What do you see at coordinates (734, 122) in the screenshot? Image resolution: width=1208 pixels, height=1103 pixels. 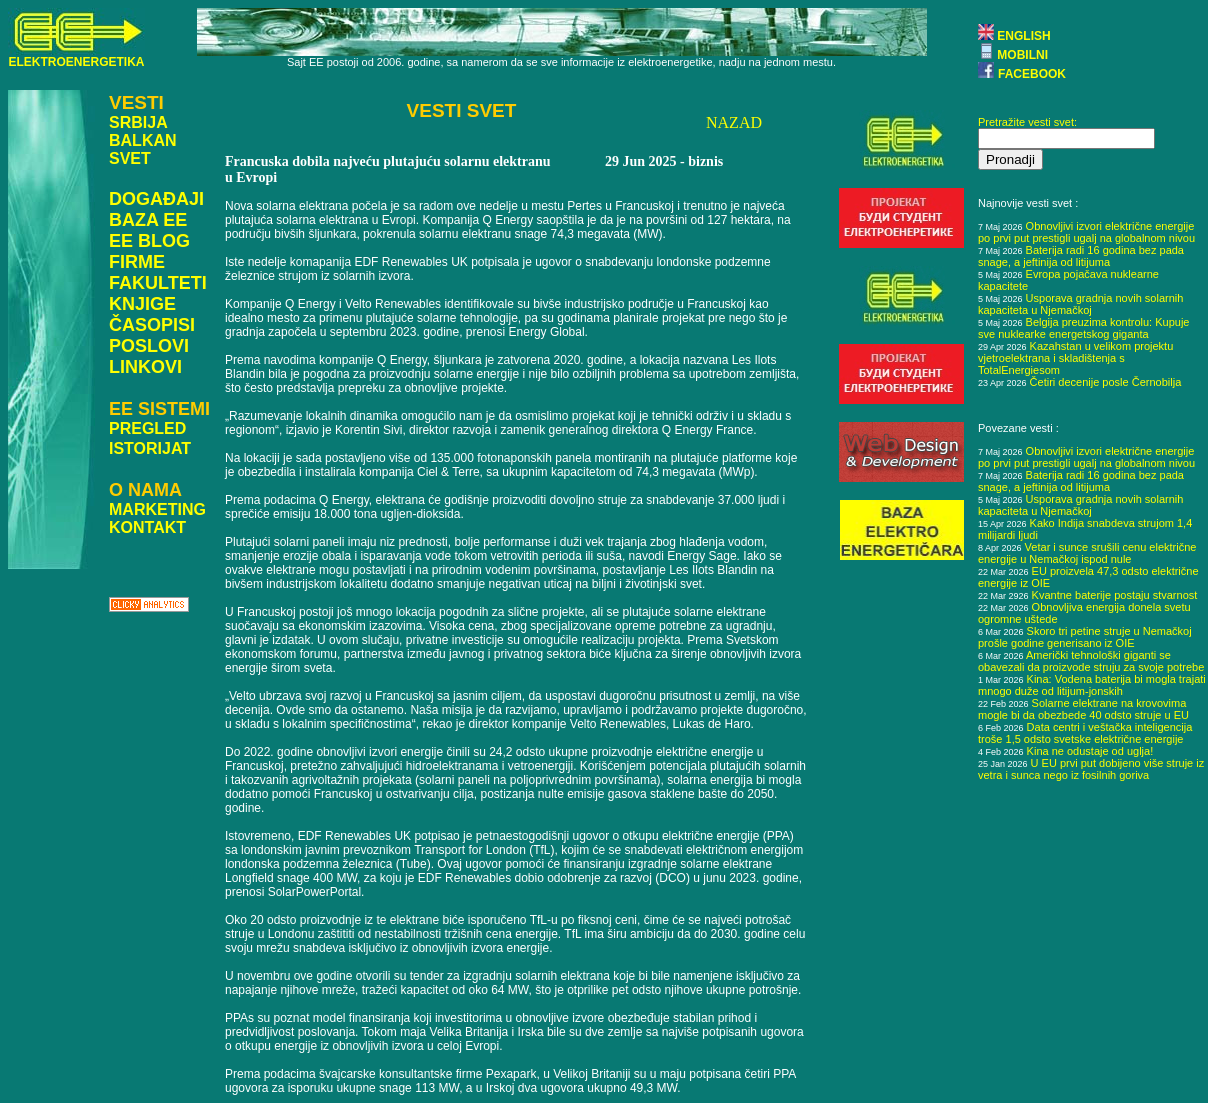 I see `NAZAD` at bounding box center [734, 122].